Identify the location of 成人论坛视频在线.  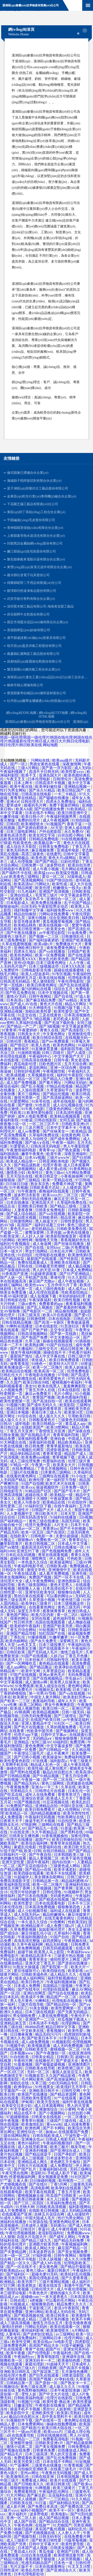
(68, 1105).